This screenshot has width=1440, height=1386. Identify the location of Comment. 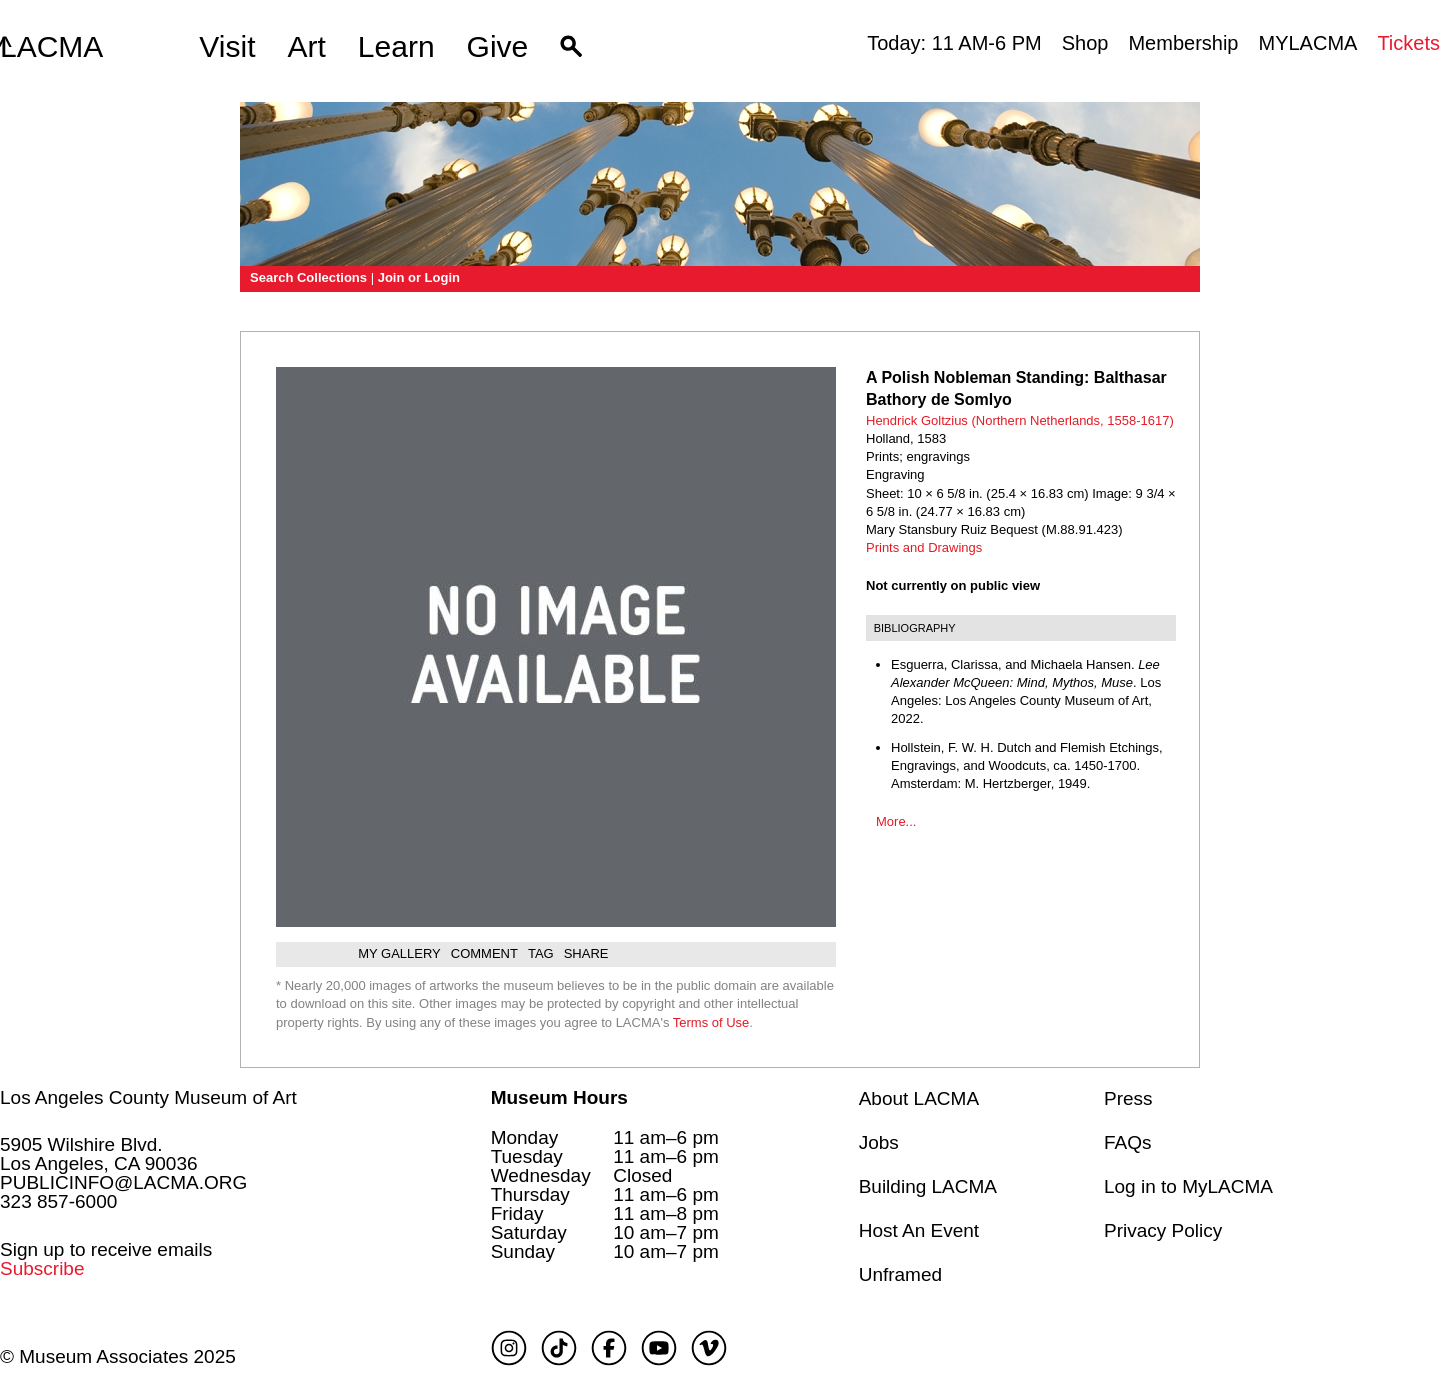
(484, 953).